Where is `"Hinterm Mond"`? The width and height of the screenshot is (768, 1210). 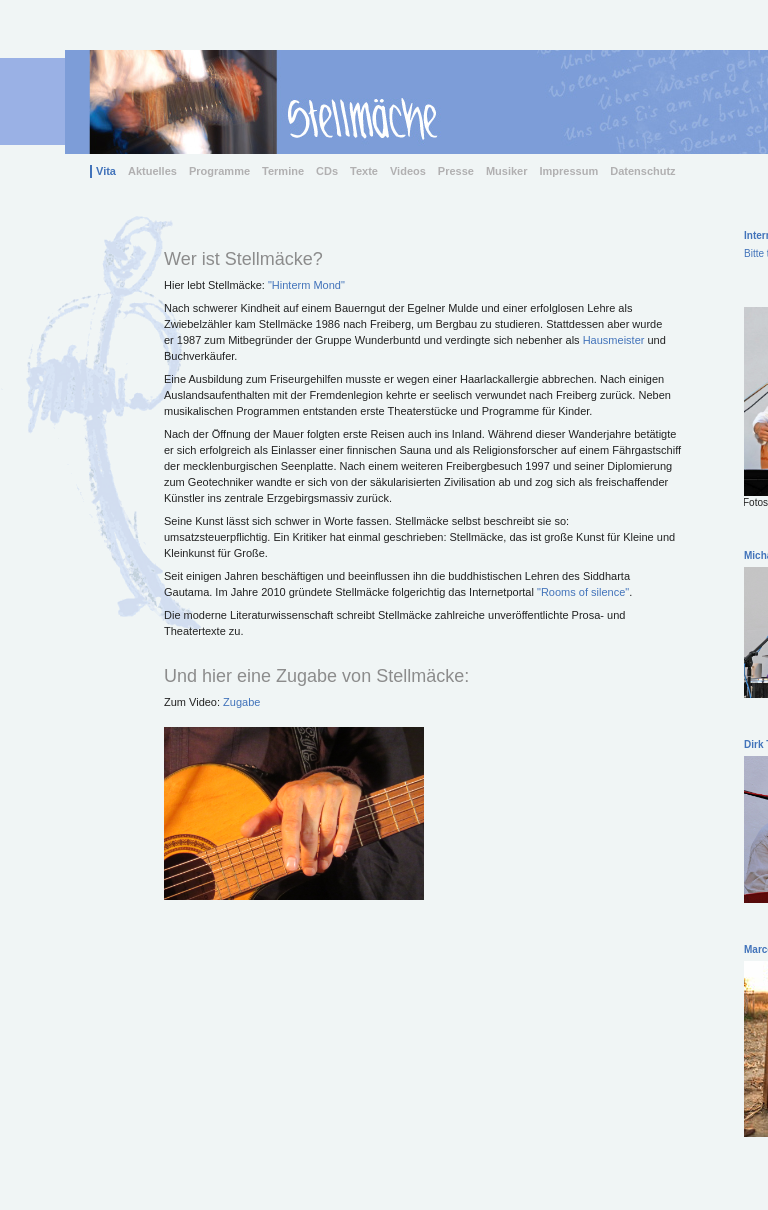
"Hinterm Mond" is located at coordinates (306, 285).